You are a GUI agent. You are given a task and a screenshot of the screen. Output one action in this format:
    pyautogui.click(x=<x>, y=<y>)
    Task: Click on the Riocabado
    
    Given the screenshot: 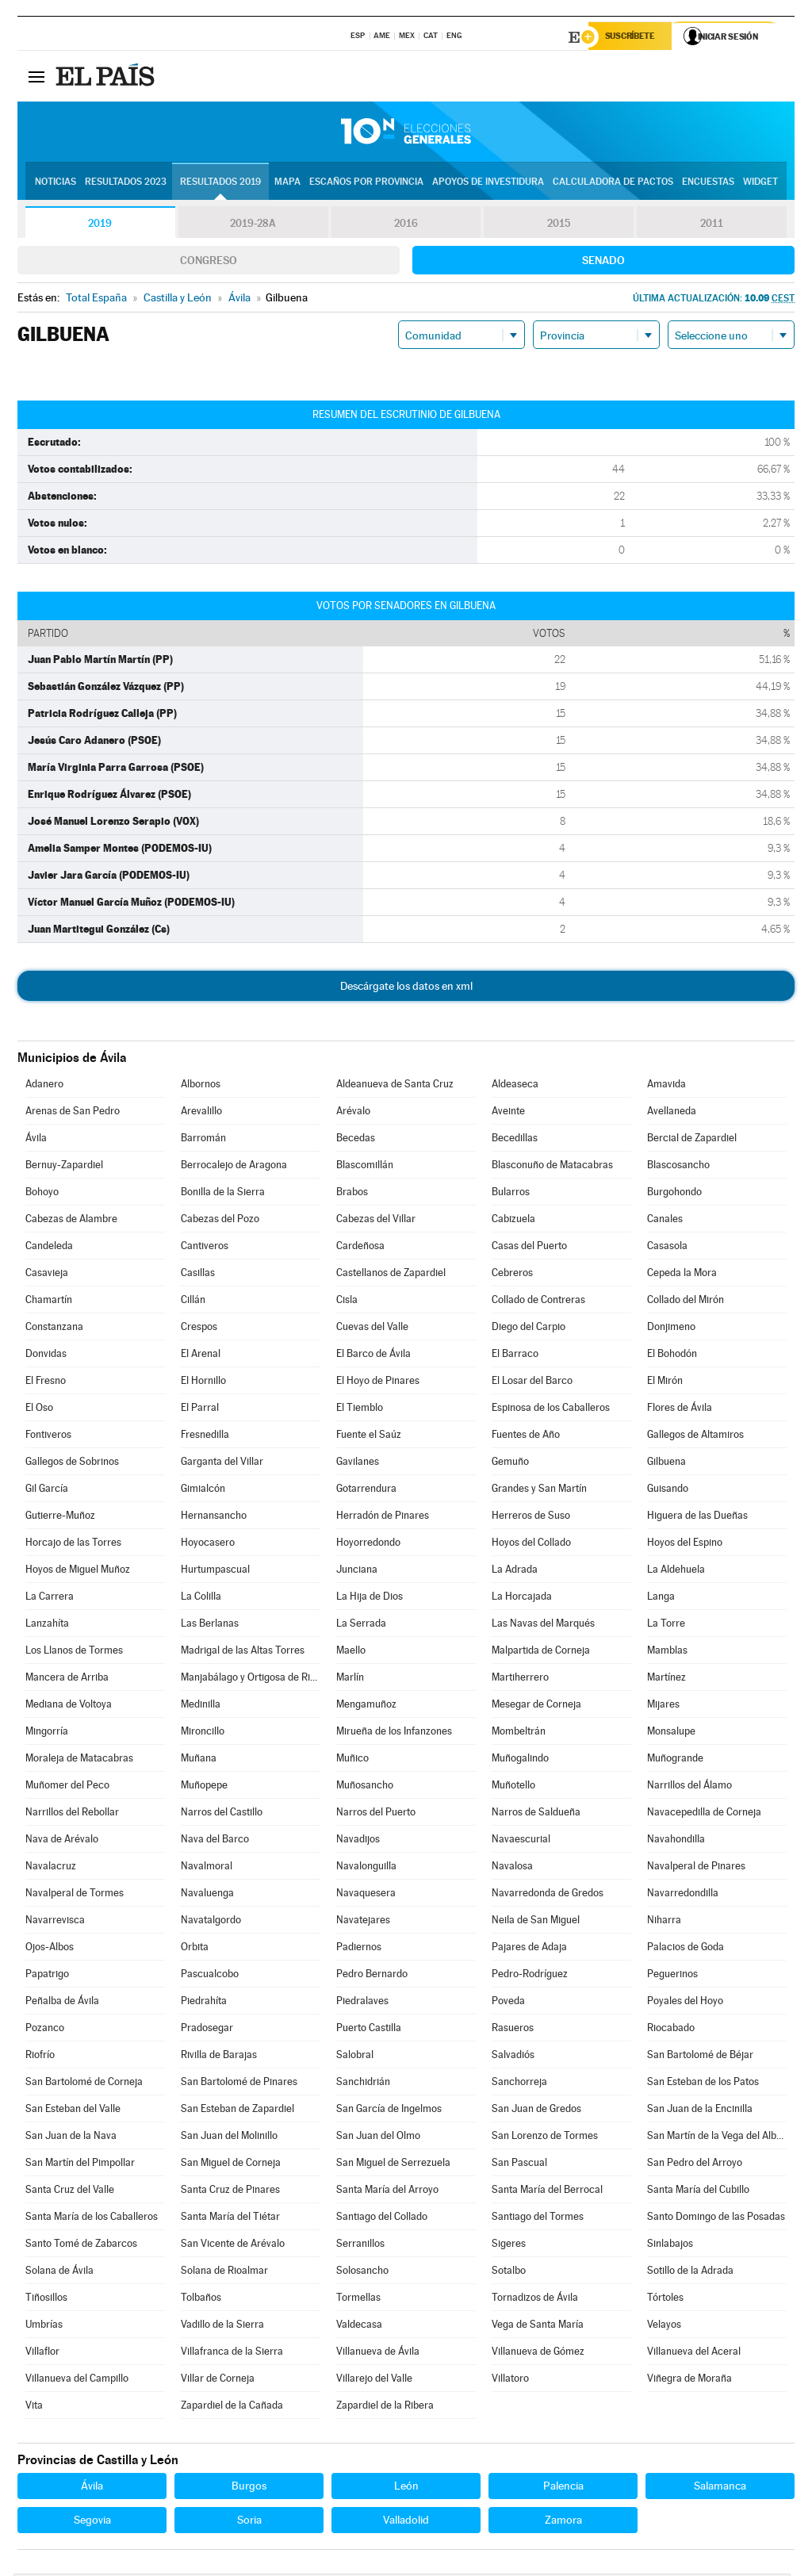 What is the action you would take?
    pyautogui.click(x=671, y=2030)
    